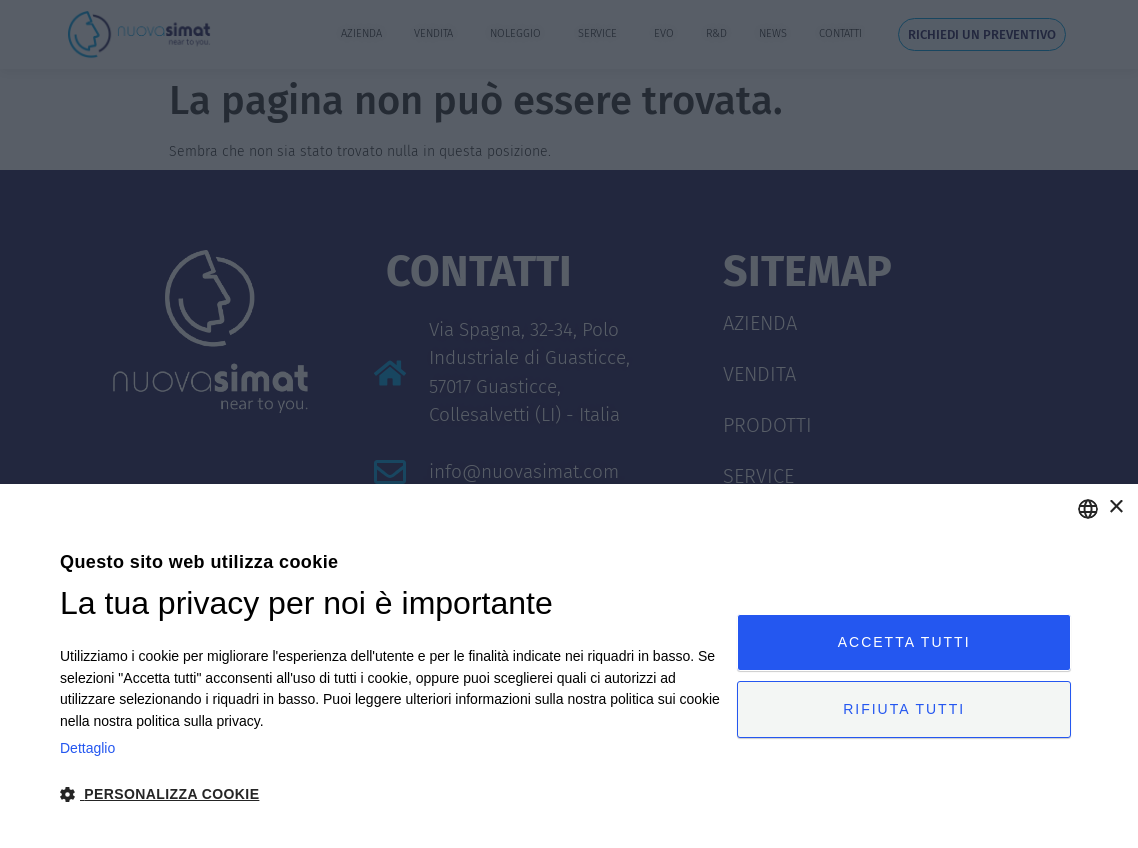 This screenshot has height=848, width=1138. I want to click on × [button], so click(1115, 507).